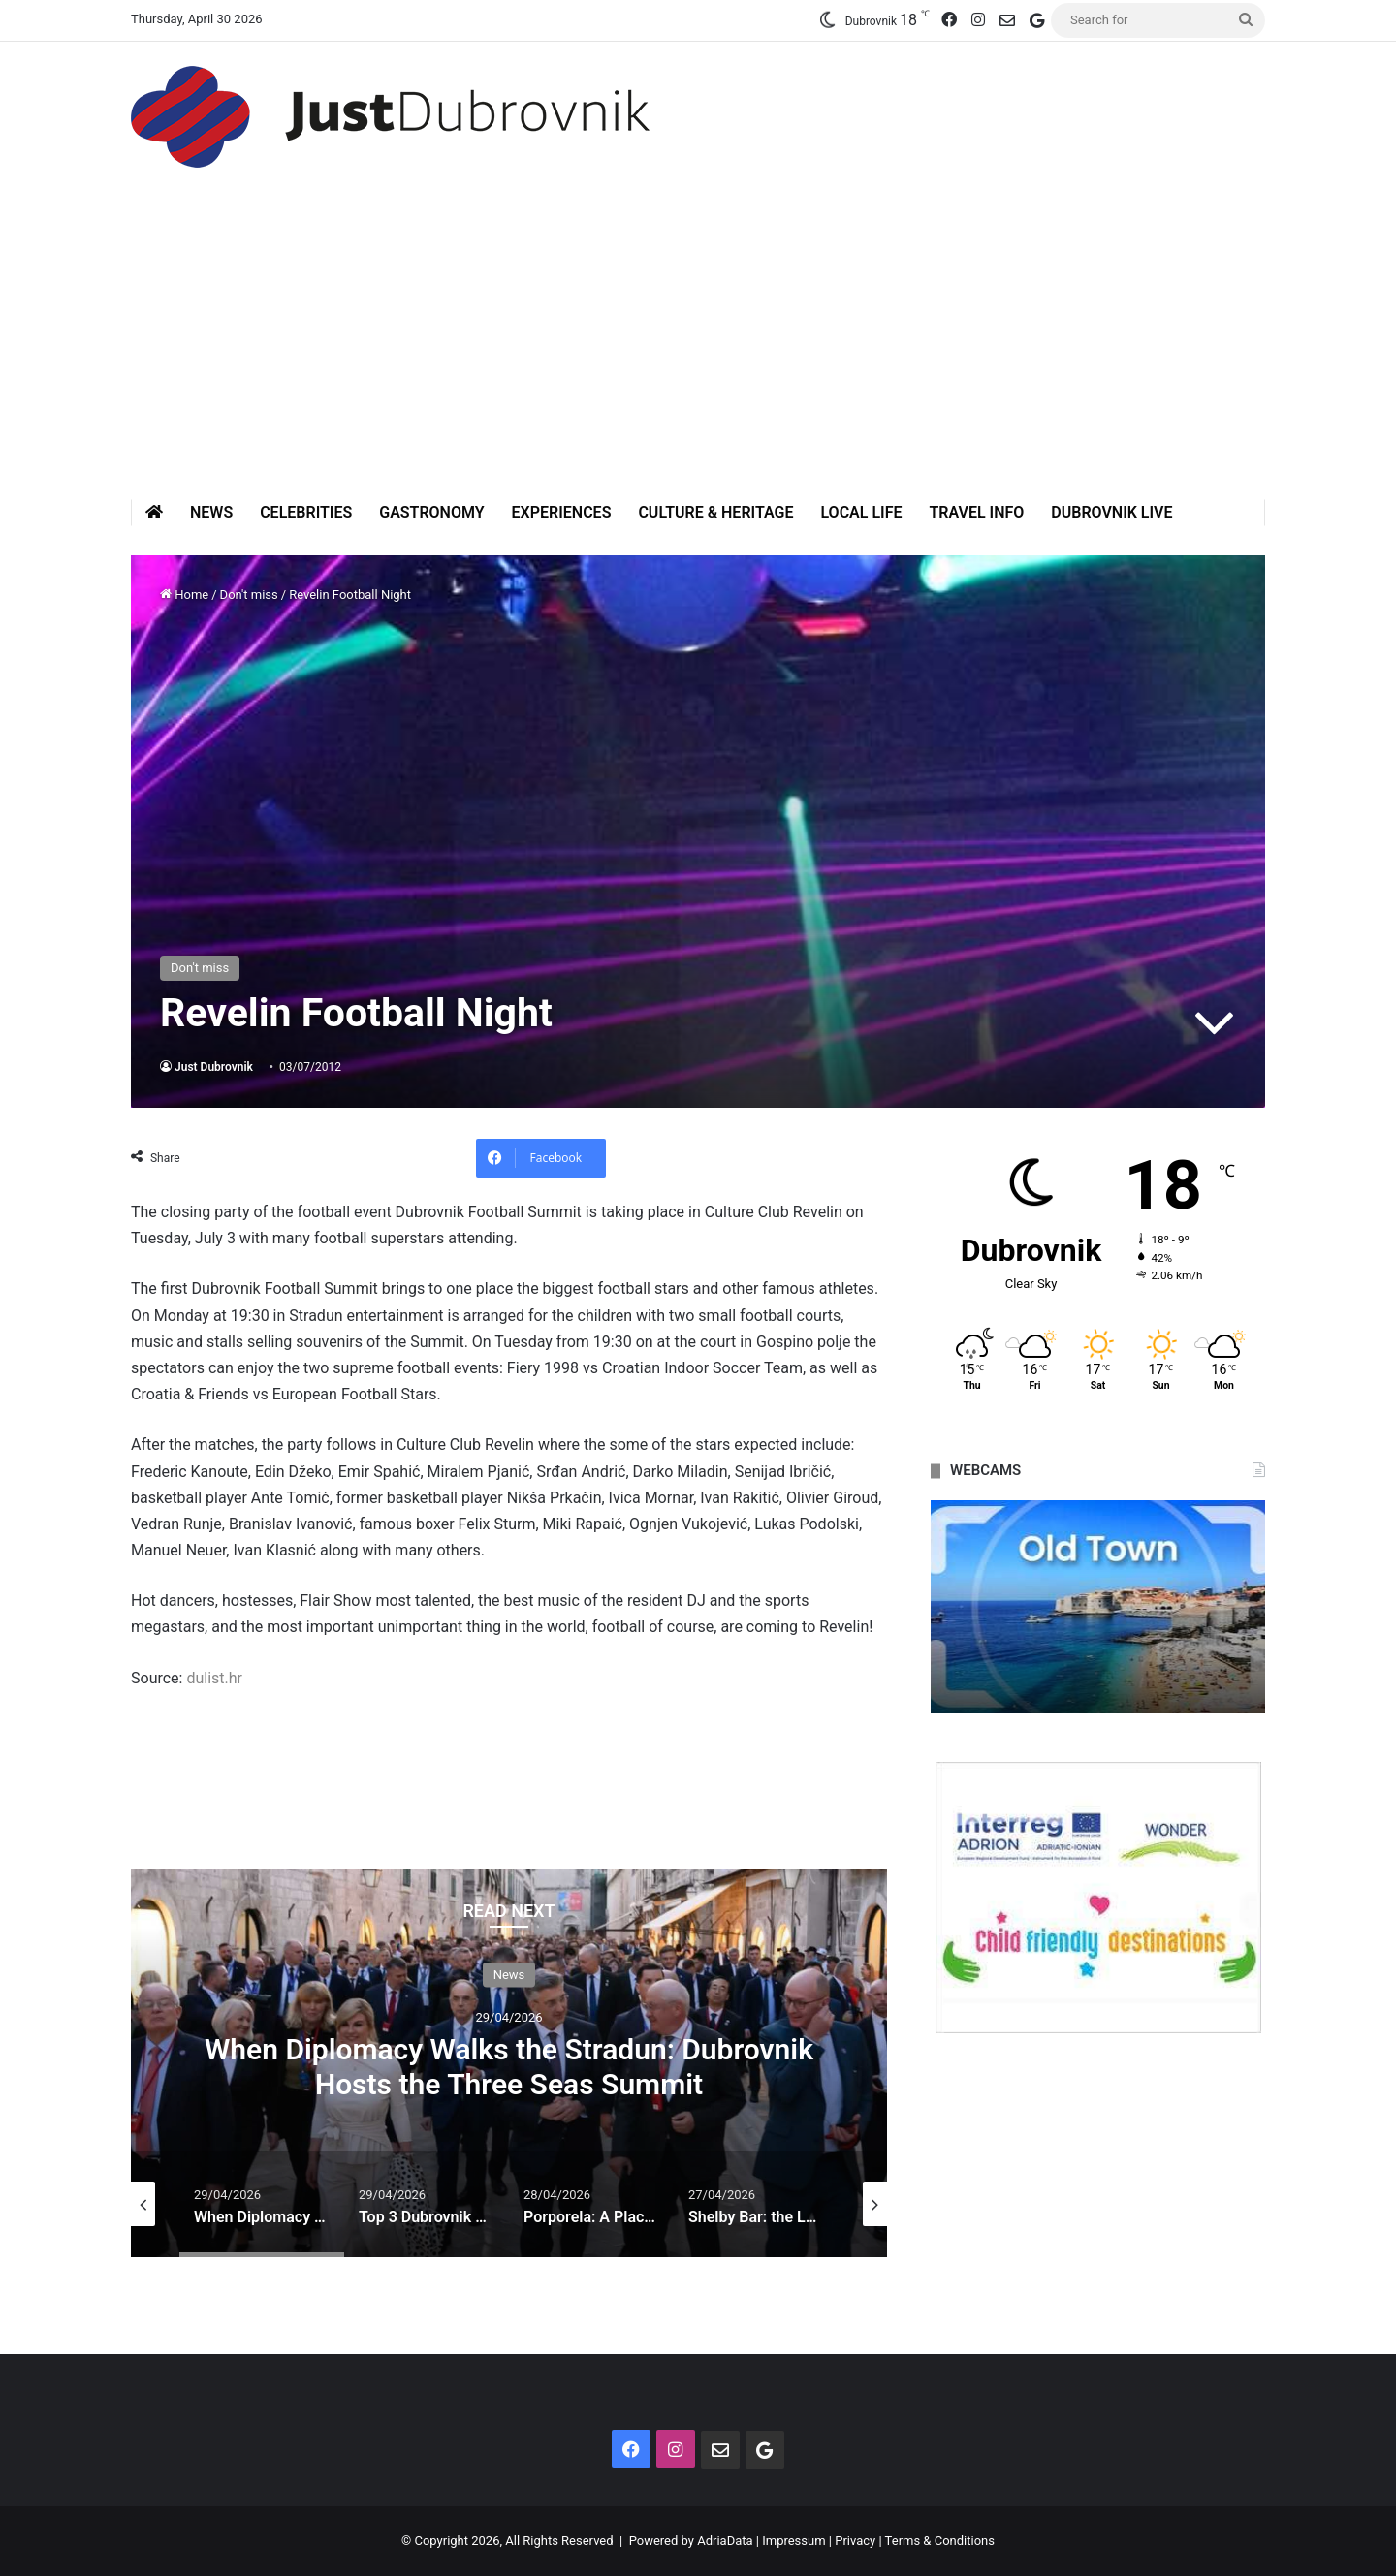 Image resolution: width=1396 pixels, height=2576 pixels. Describe the element at coordinates (861, 512) in the screenshot. I see `Local Life` at that location.